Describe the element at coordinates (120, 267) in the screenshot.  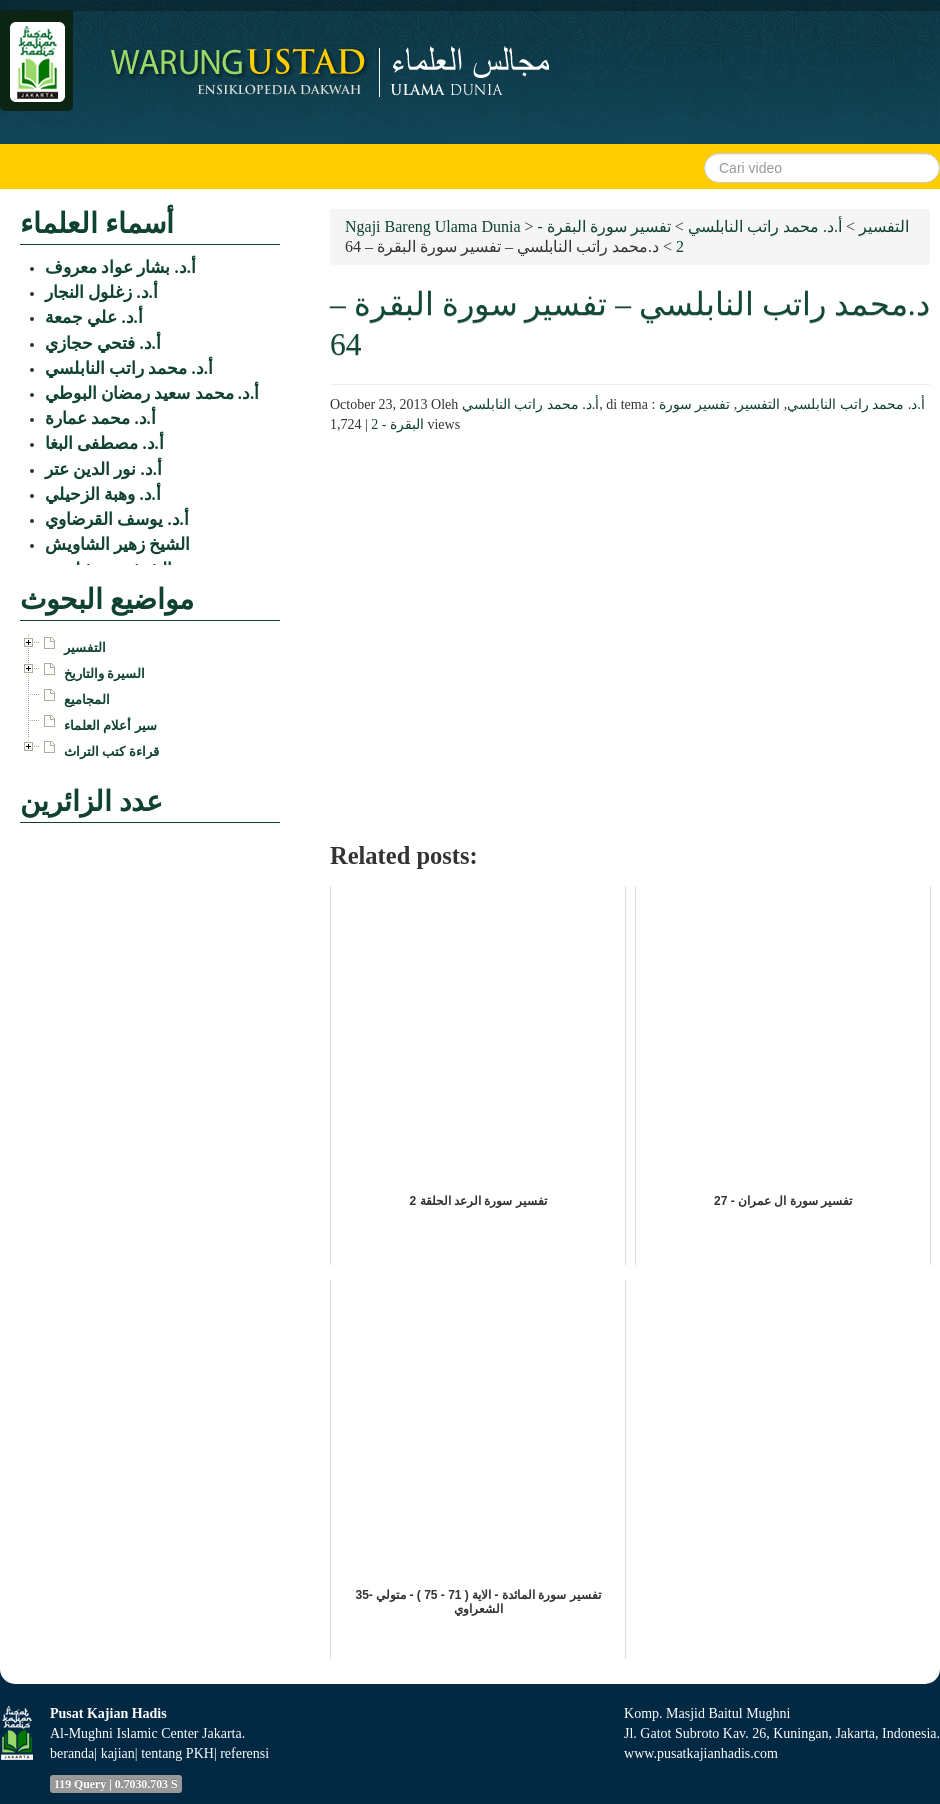
I see `أ.د. بشار عواد معروف` at that location.